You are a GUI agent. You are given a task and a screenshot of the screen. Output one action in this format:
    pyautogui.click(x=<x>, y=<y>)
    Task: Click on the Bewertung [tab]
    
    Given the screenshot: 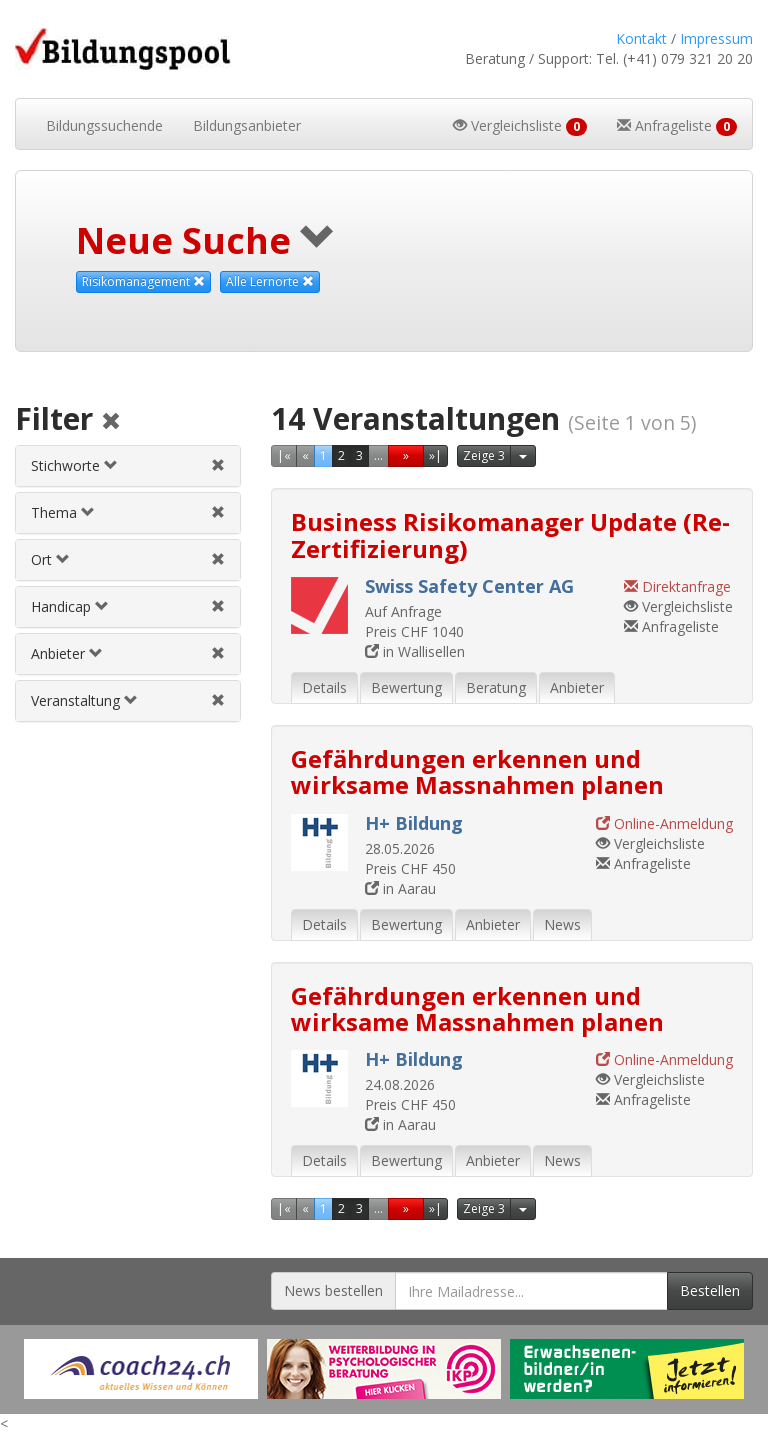 What is the action you would take?
    pyautogui.click(x=406, y=687)
    